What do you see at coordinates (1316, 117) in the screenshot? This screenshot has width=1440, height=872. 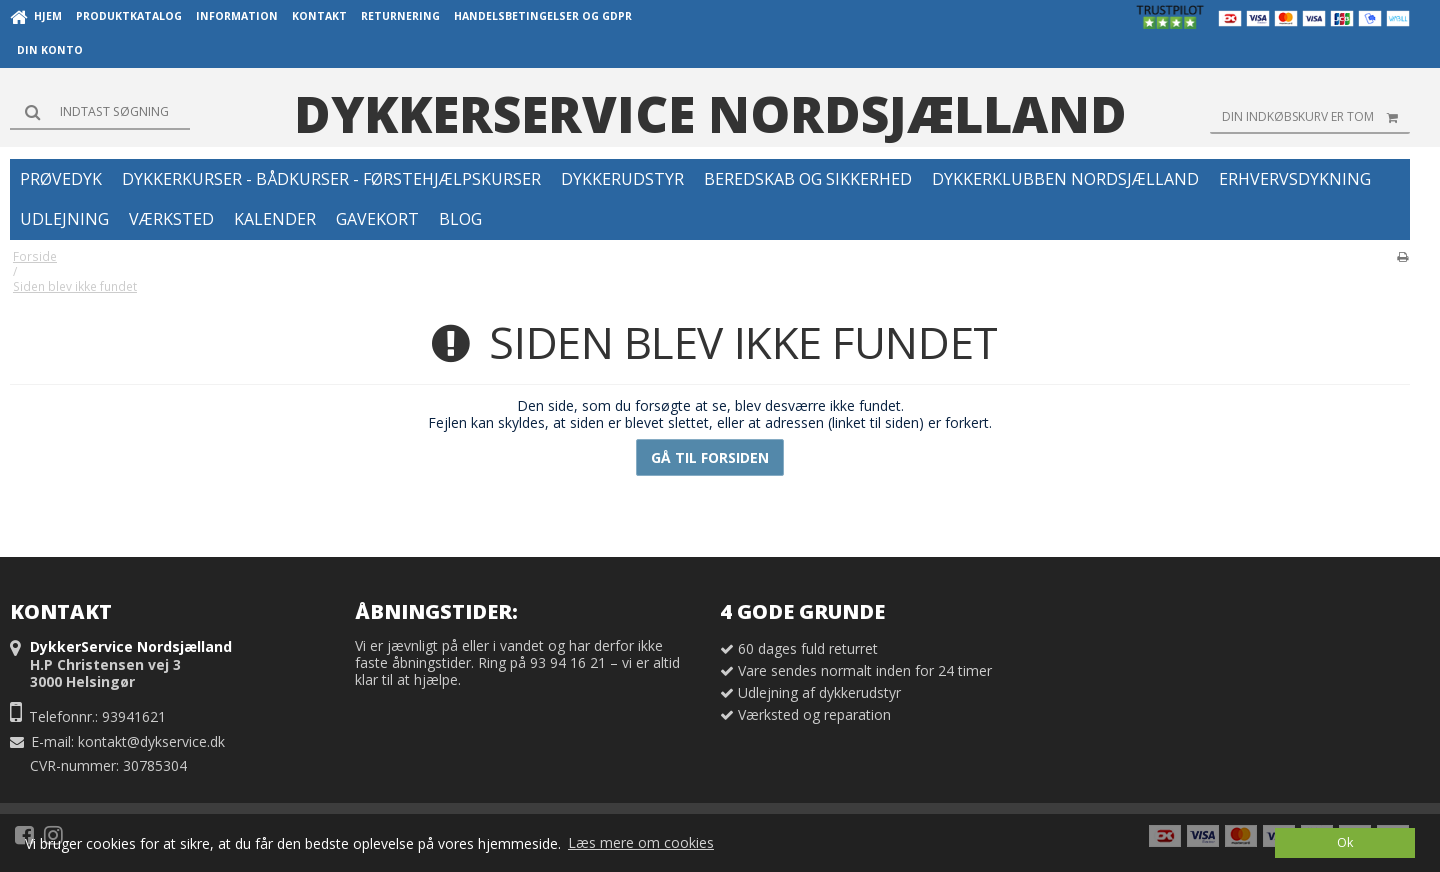 I see `Din indkøbskurv er tom` at bounding box center [1316, 117].